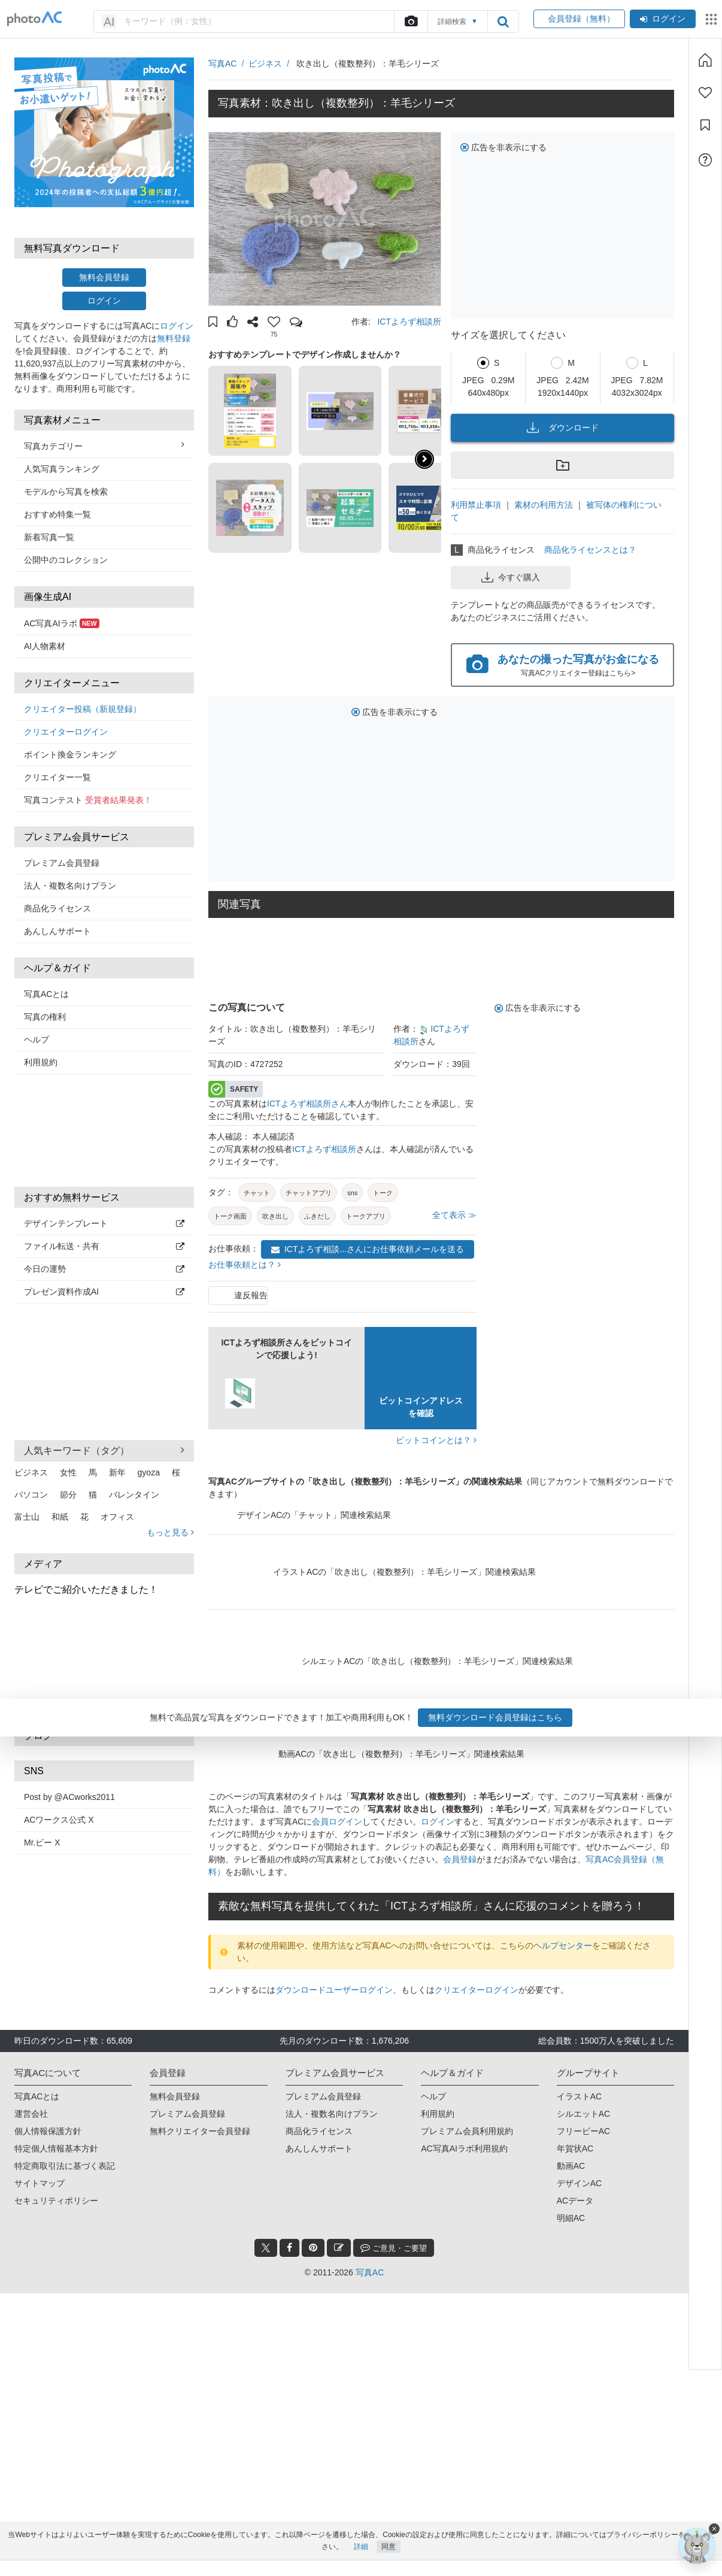 Image resolution: width=722 pixels, height=2576 pixels. Describe the element at coordinates (59, 1517) in the screenshot. I see `和紙` at that location.